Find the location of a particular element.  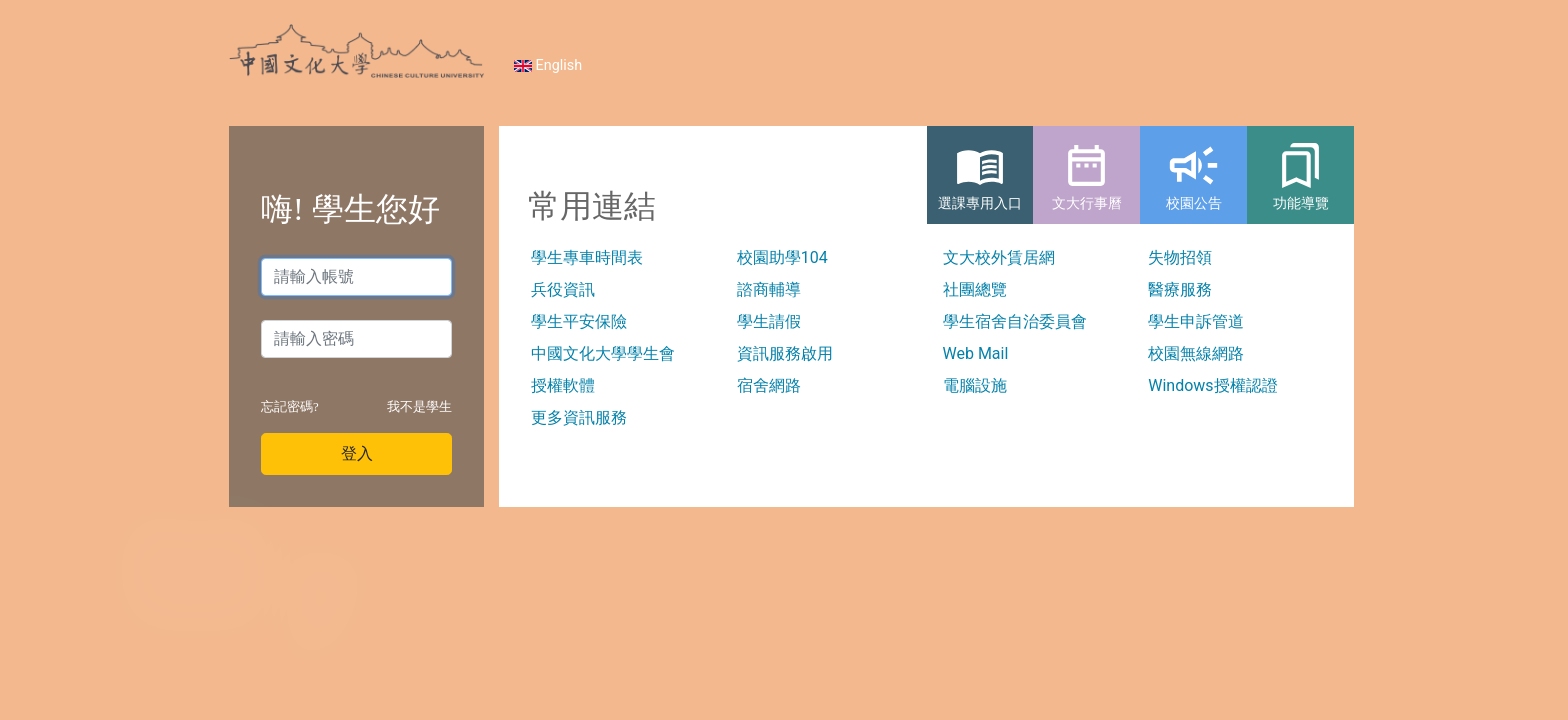

學生請假 is located at coordinates (769, 321).